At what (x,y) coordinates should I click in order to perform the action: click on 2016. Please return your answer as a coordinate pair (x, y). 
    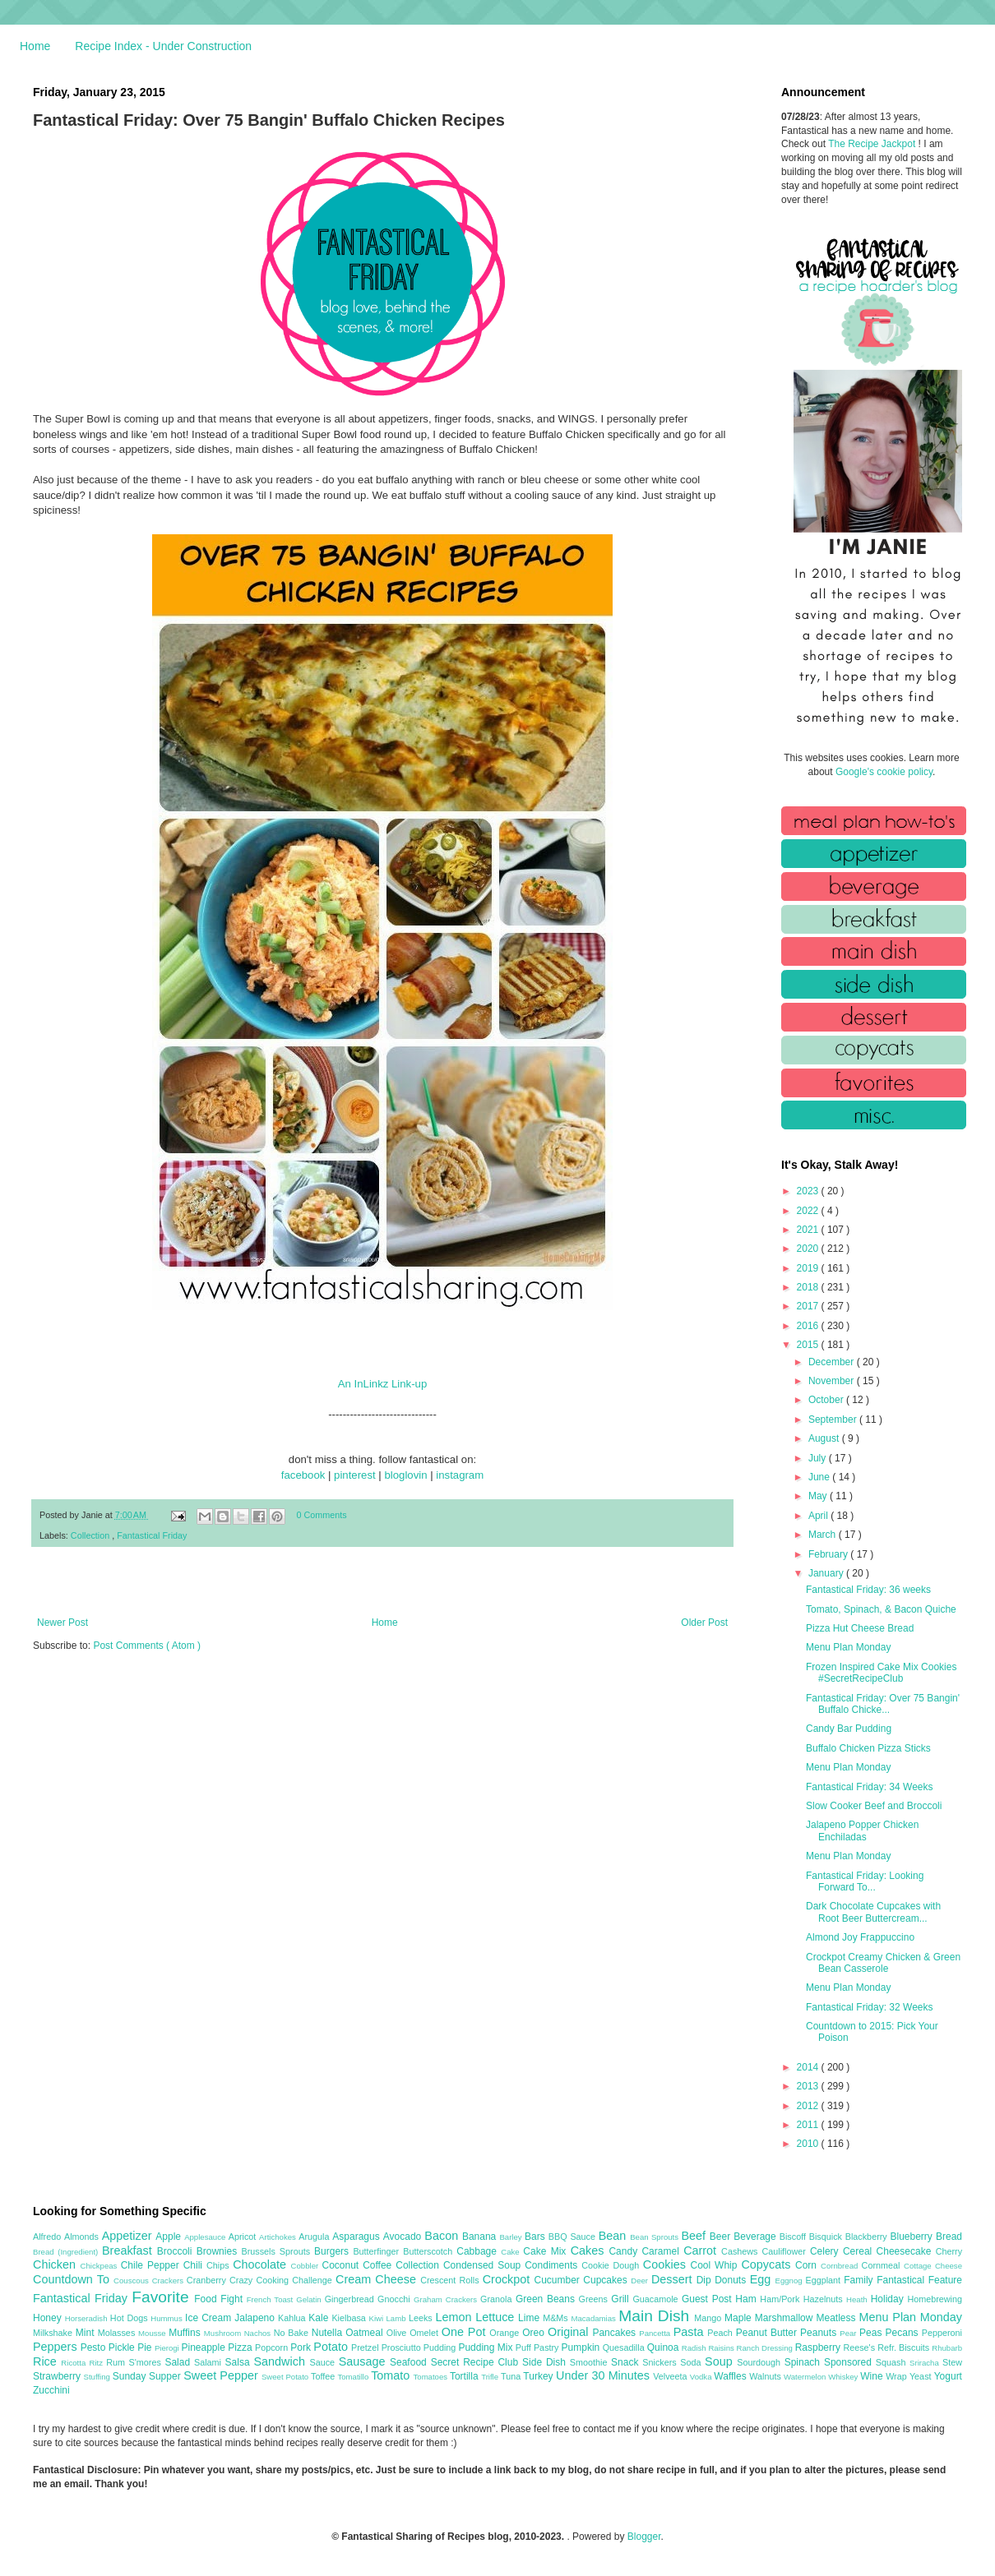
    Looking at the image, I should click on (809, 1326).